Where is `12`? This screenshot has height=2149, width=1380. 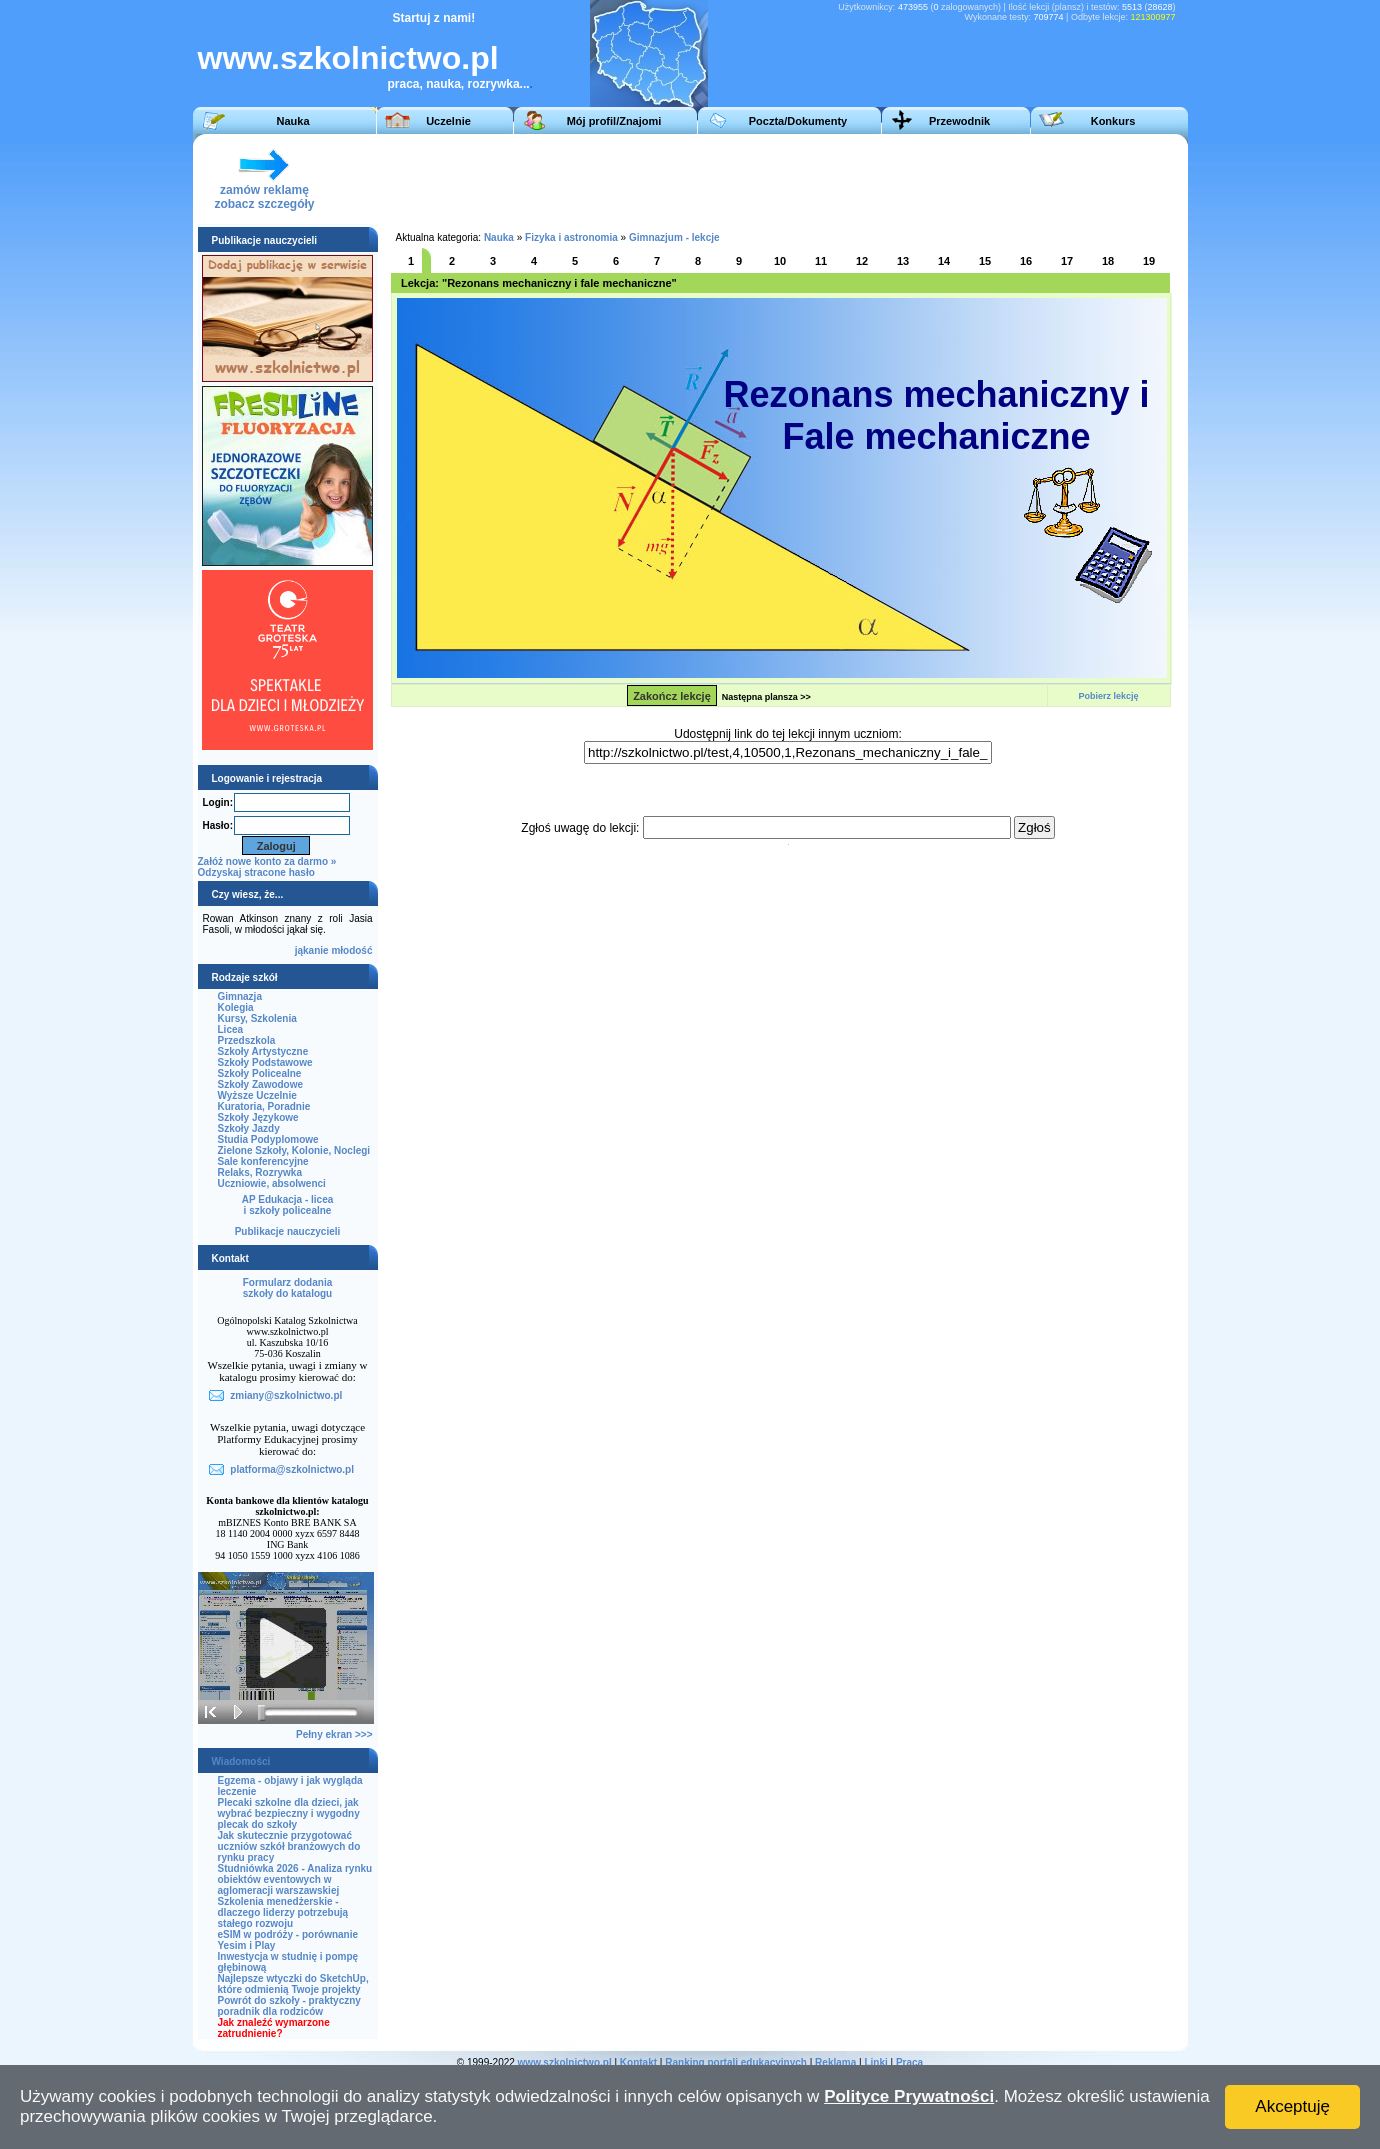
12 is located at coordinates (862, 261).